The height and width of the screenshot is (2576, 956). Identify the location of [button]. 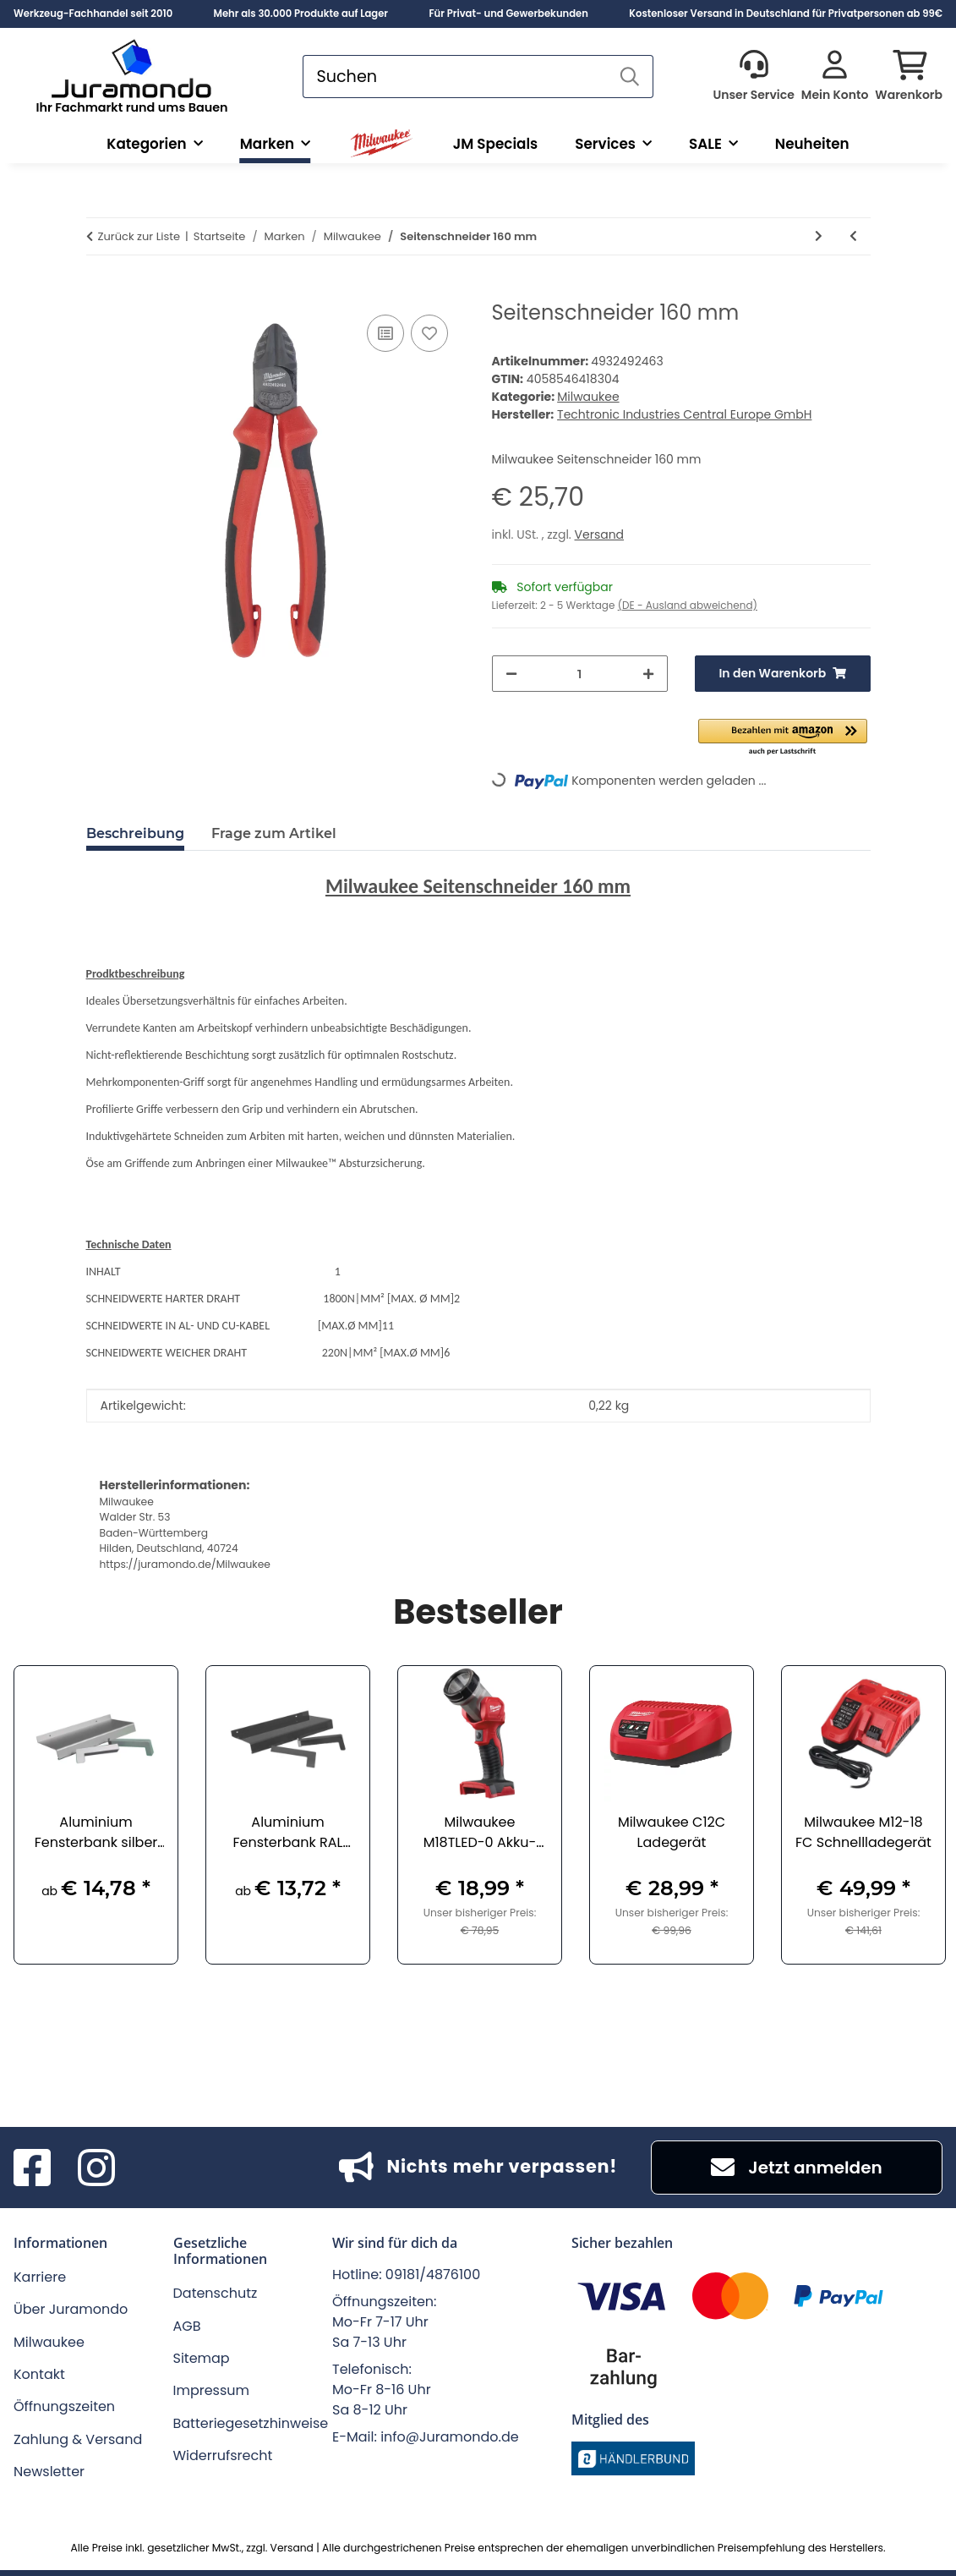
(753, 77).